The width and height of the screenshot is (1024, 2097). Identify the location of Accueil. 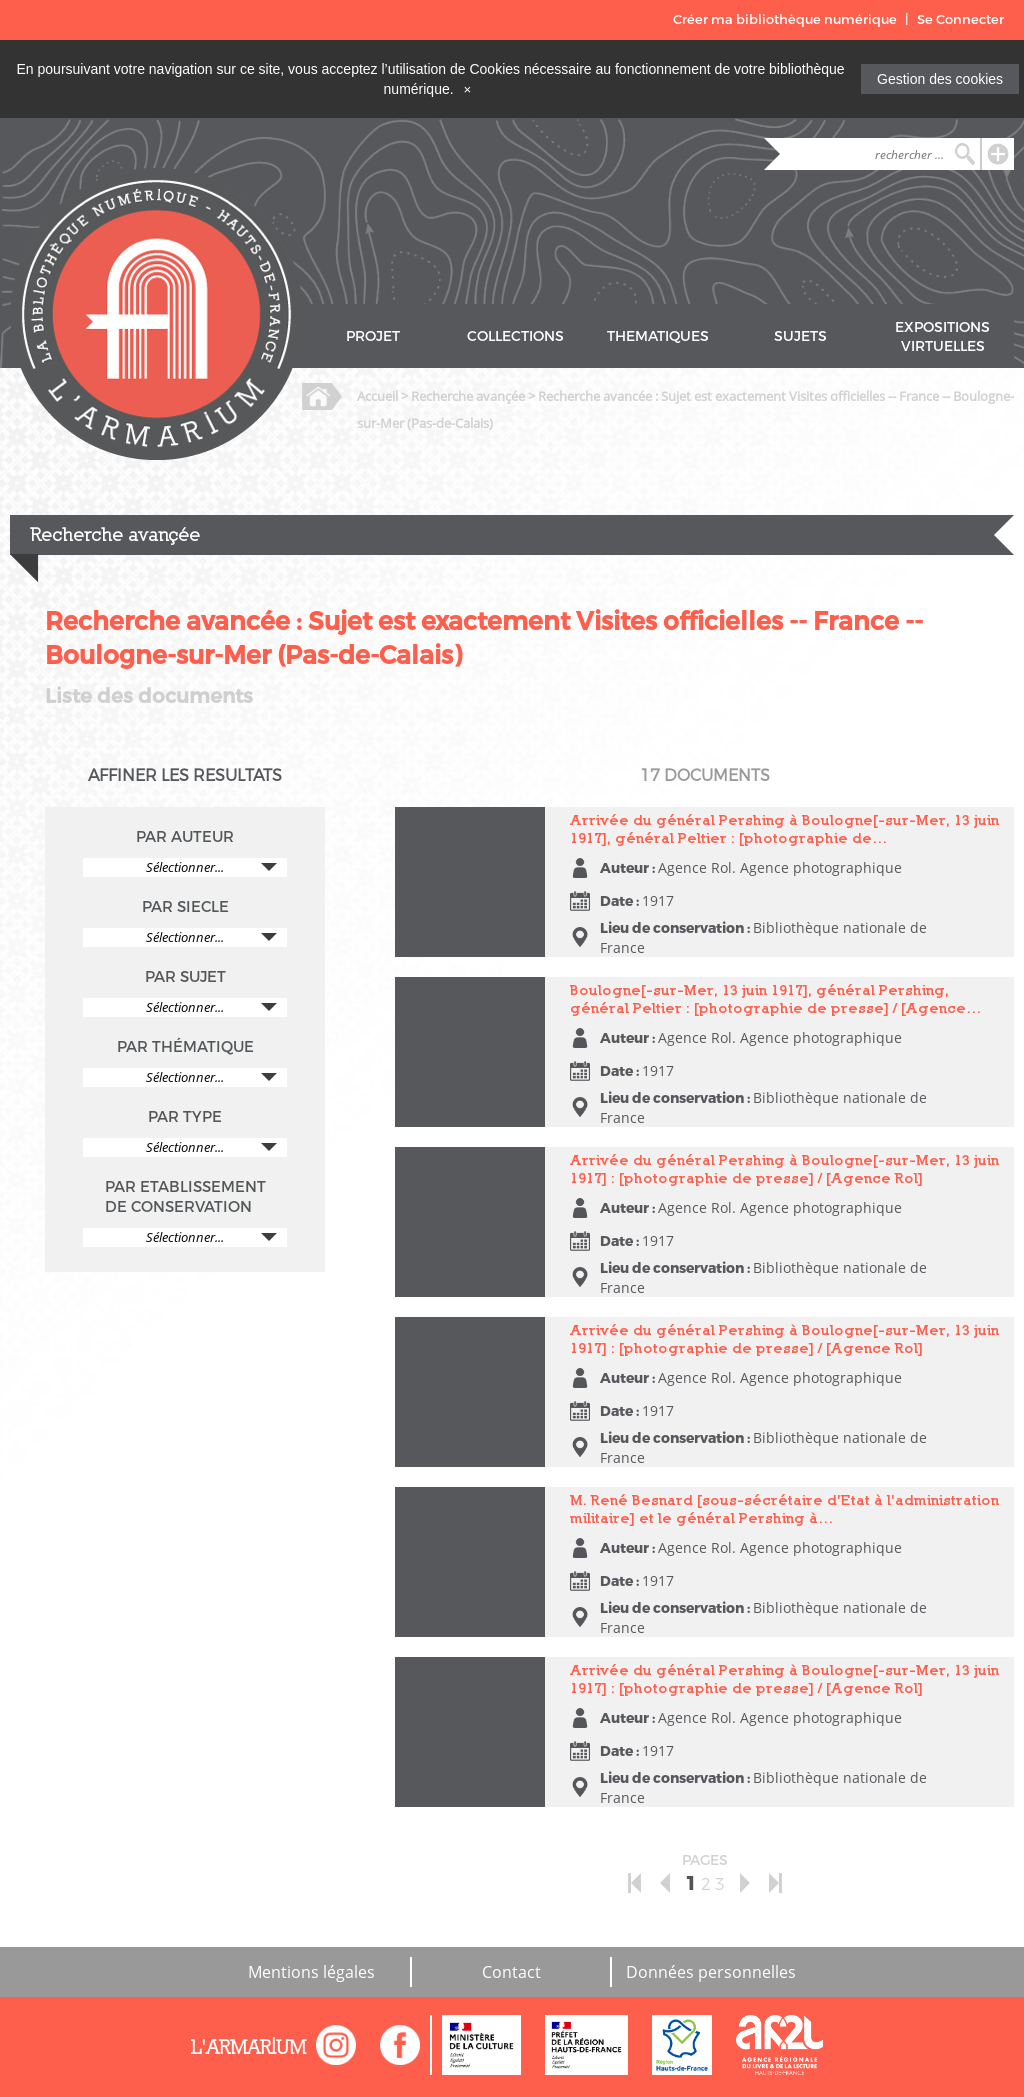
(377, 396).